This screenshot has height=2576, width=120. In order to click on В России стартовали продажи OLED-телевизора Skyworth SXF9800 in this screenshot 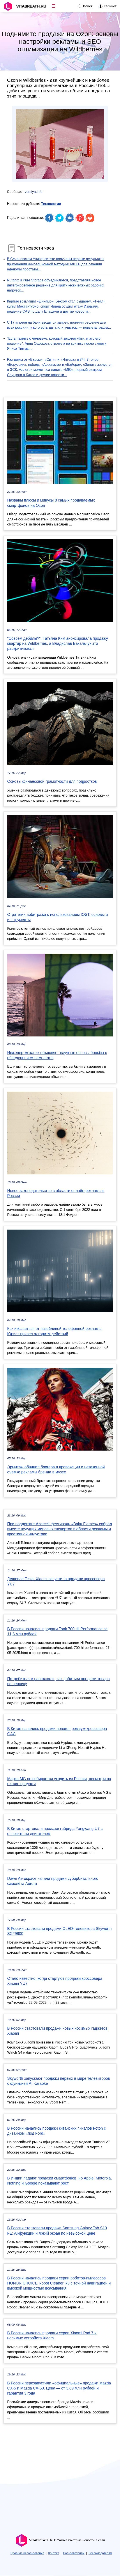, I will do `click(59, 1931)`.